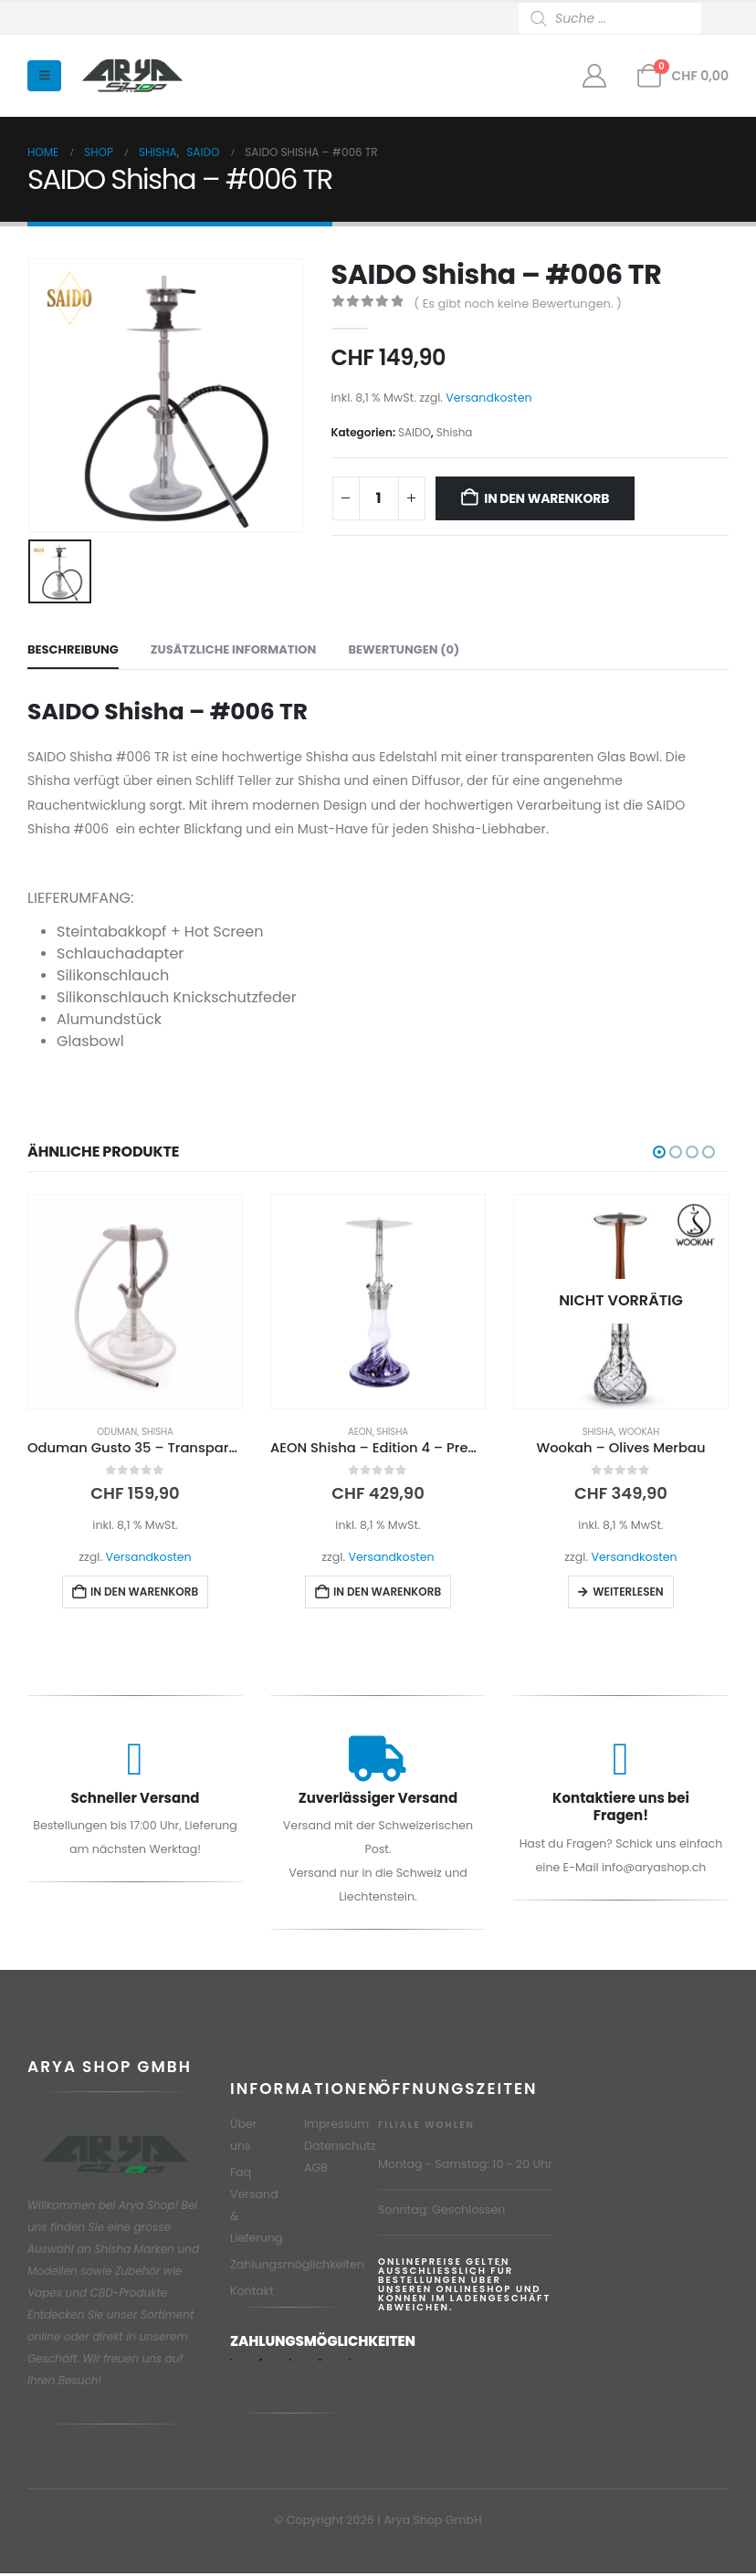 The image size is (756, 2576). I want to click on [Open search in the mobile overlay], so click(624, 18).